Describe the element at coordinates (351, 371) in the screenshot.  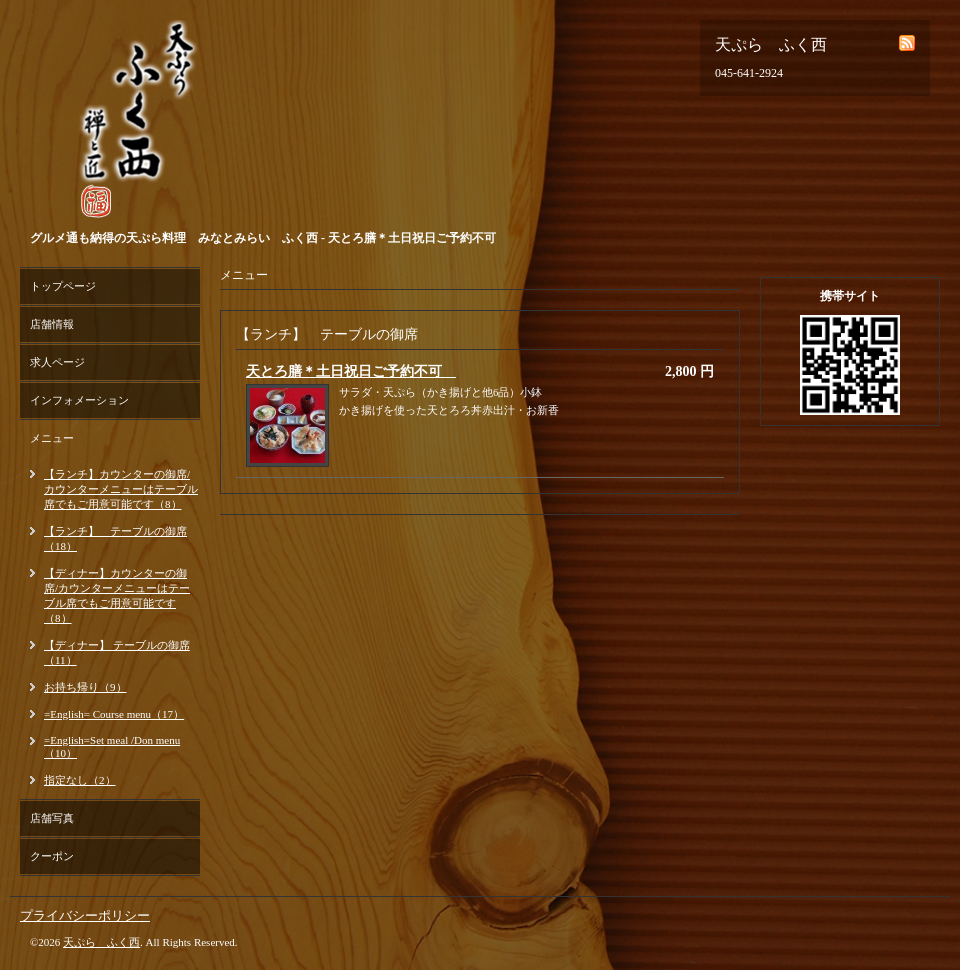
I see `天とろ膳＊土日祝日ご予約不可` at that location.